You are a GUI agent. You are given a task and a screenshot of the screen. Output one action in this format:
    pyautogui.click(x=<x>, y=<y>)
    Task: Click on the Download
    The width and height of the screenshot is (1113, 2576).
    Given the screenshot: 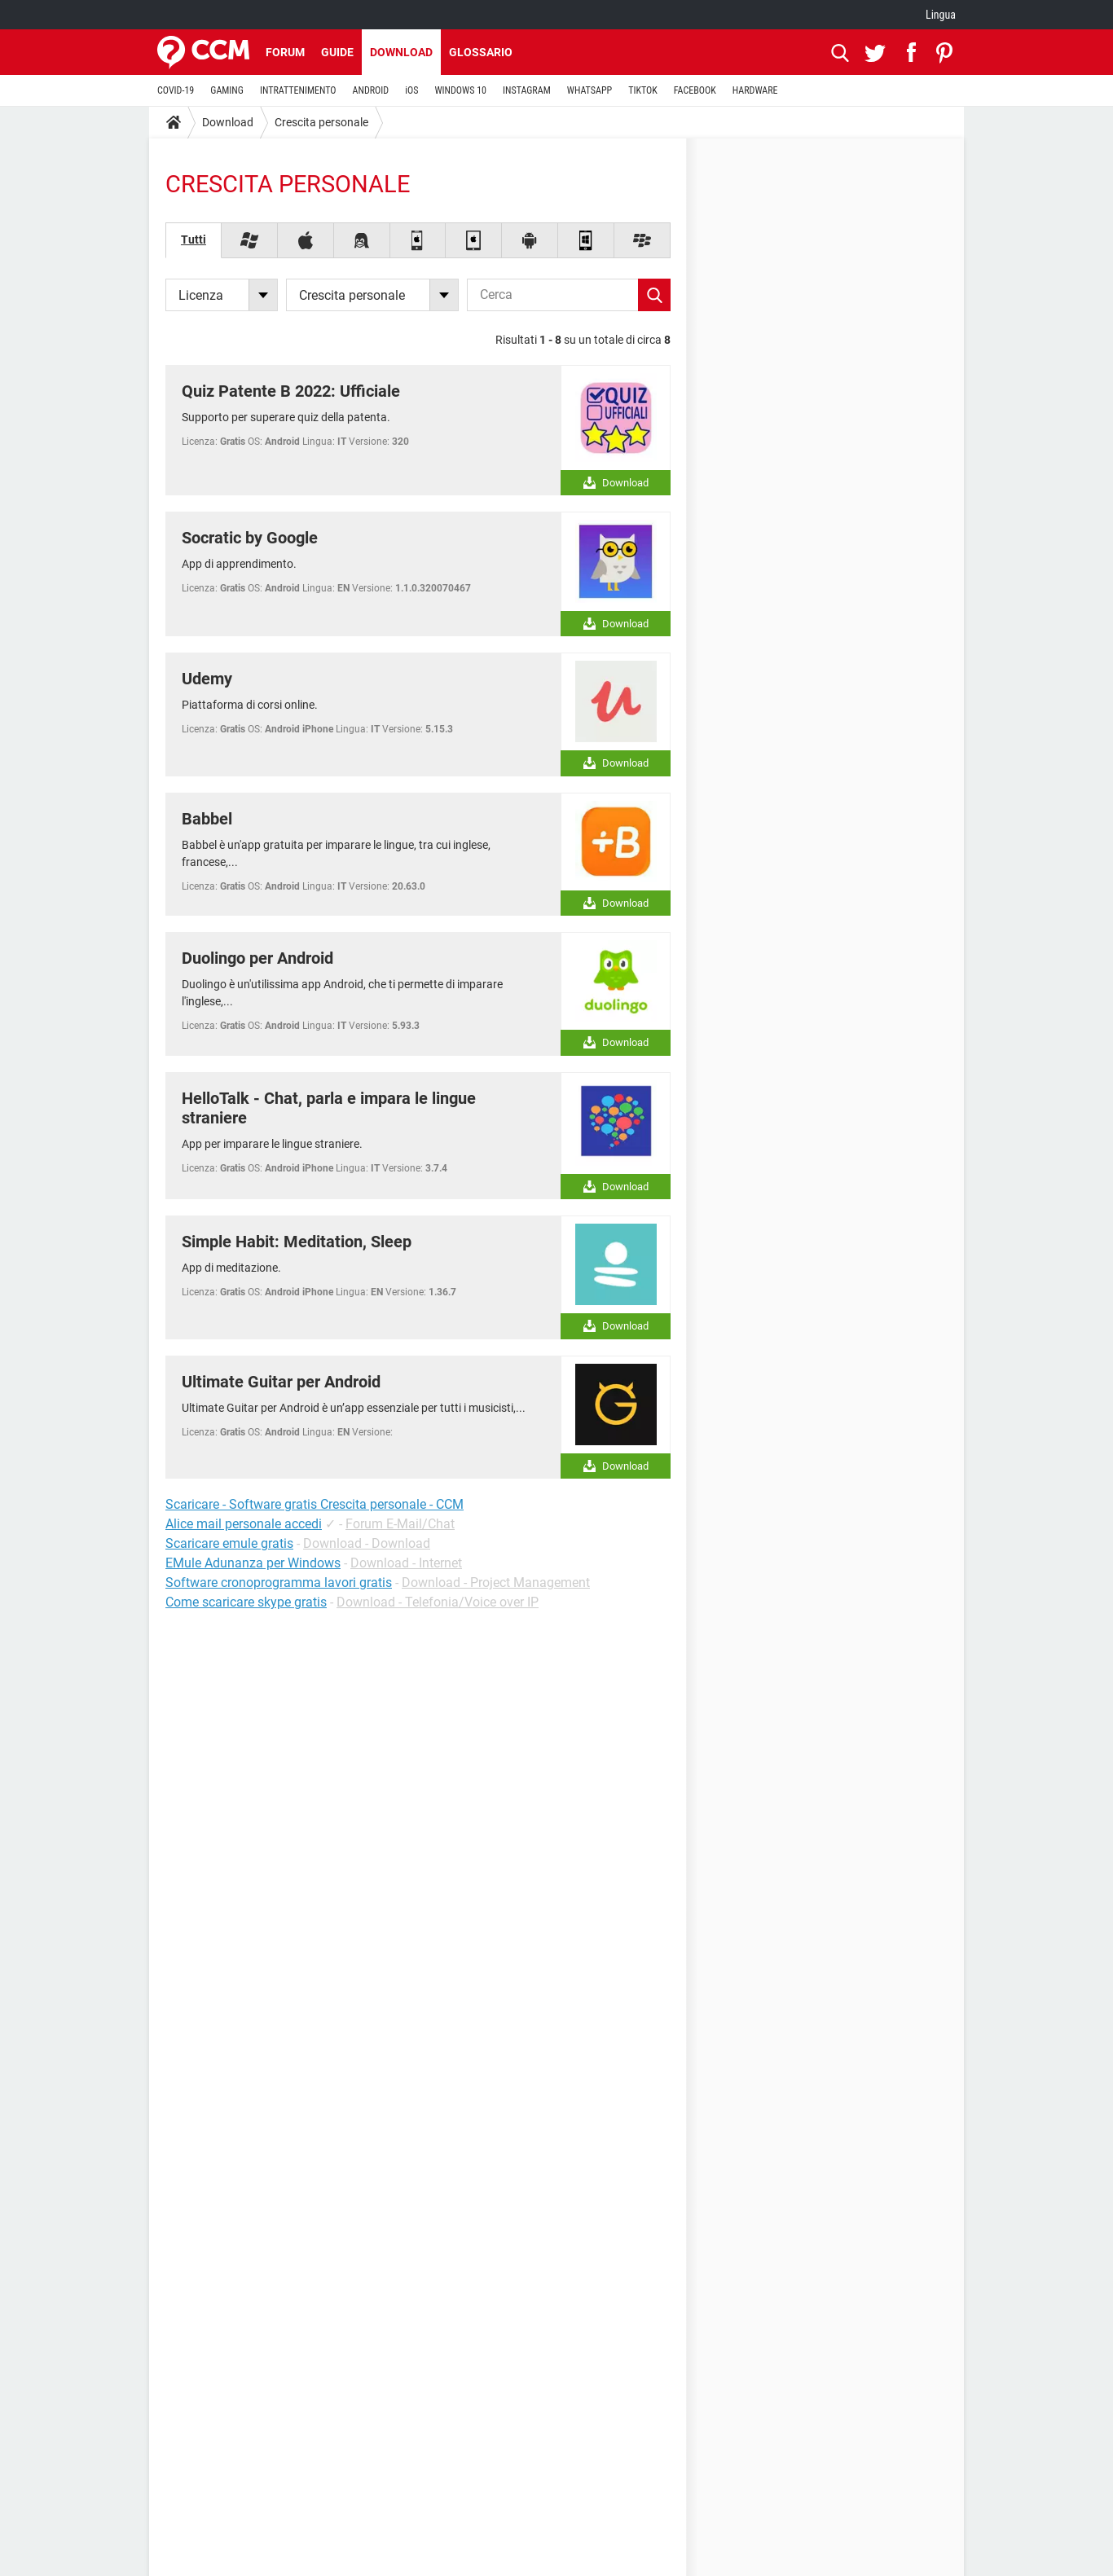 What is the action you would take?
    pyautogui.click(x=401, y=52)
    